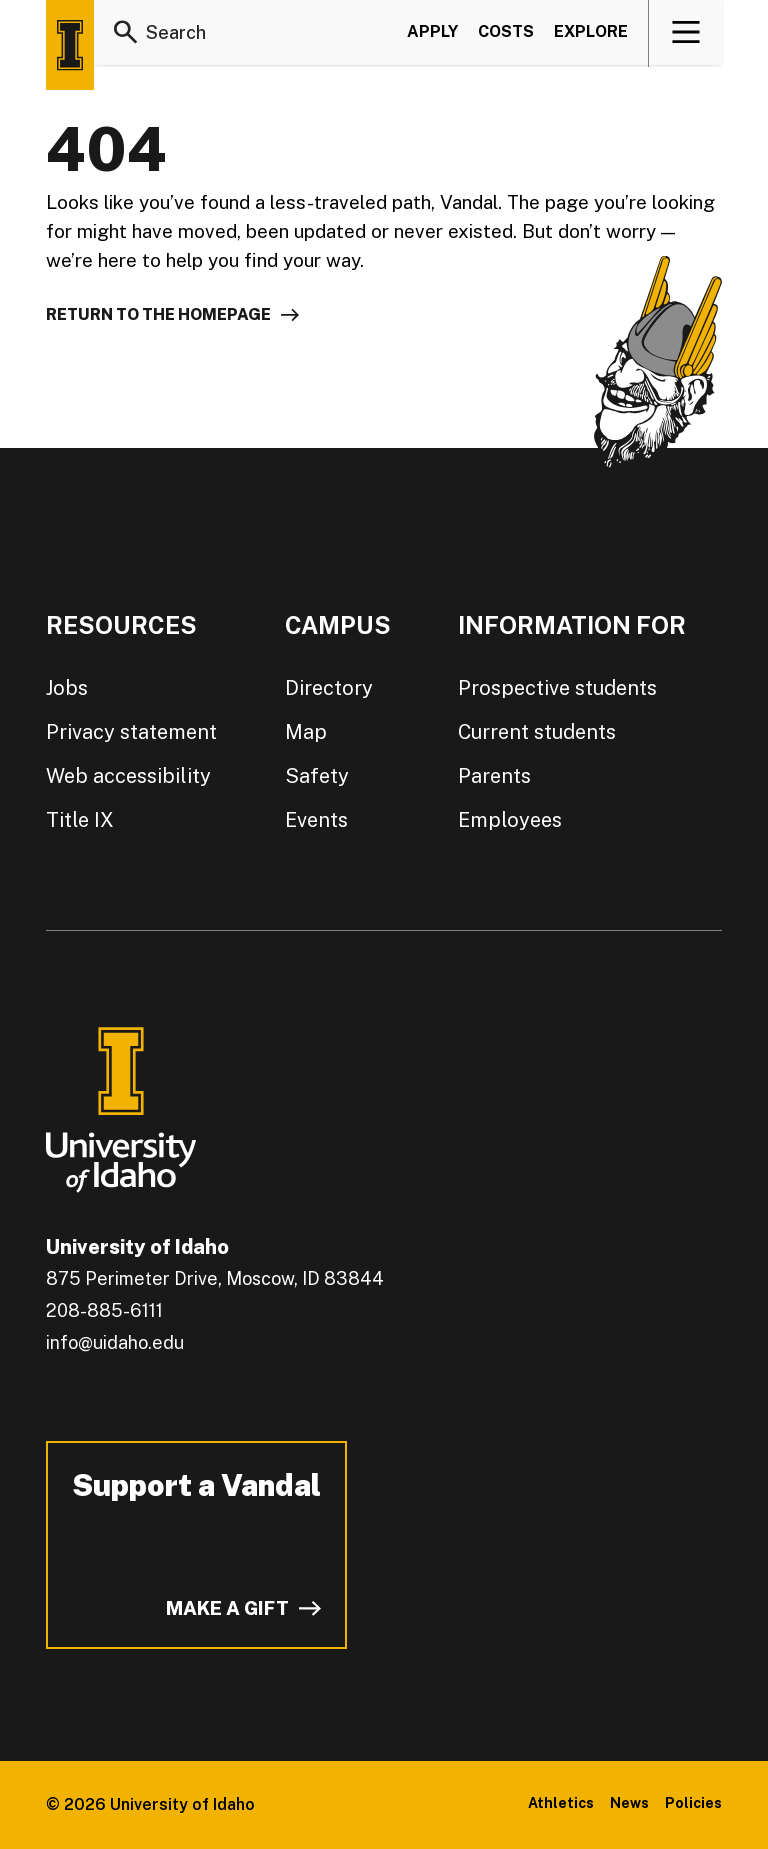 Image resolution: width=768 pixels, height=1849 pixels. Describe the element at coordinates (126, 34) in the screenshot. I see `[Search]` at that location.